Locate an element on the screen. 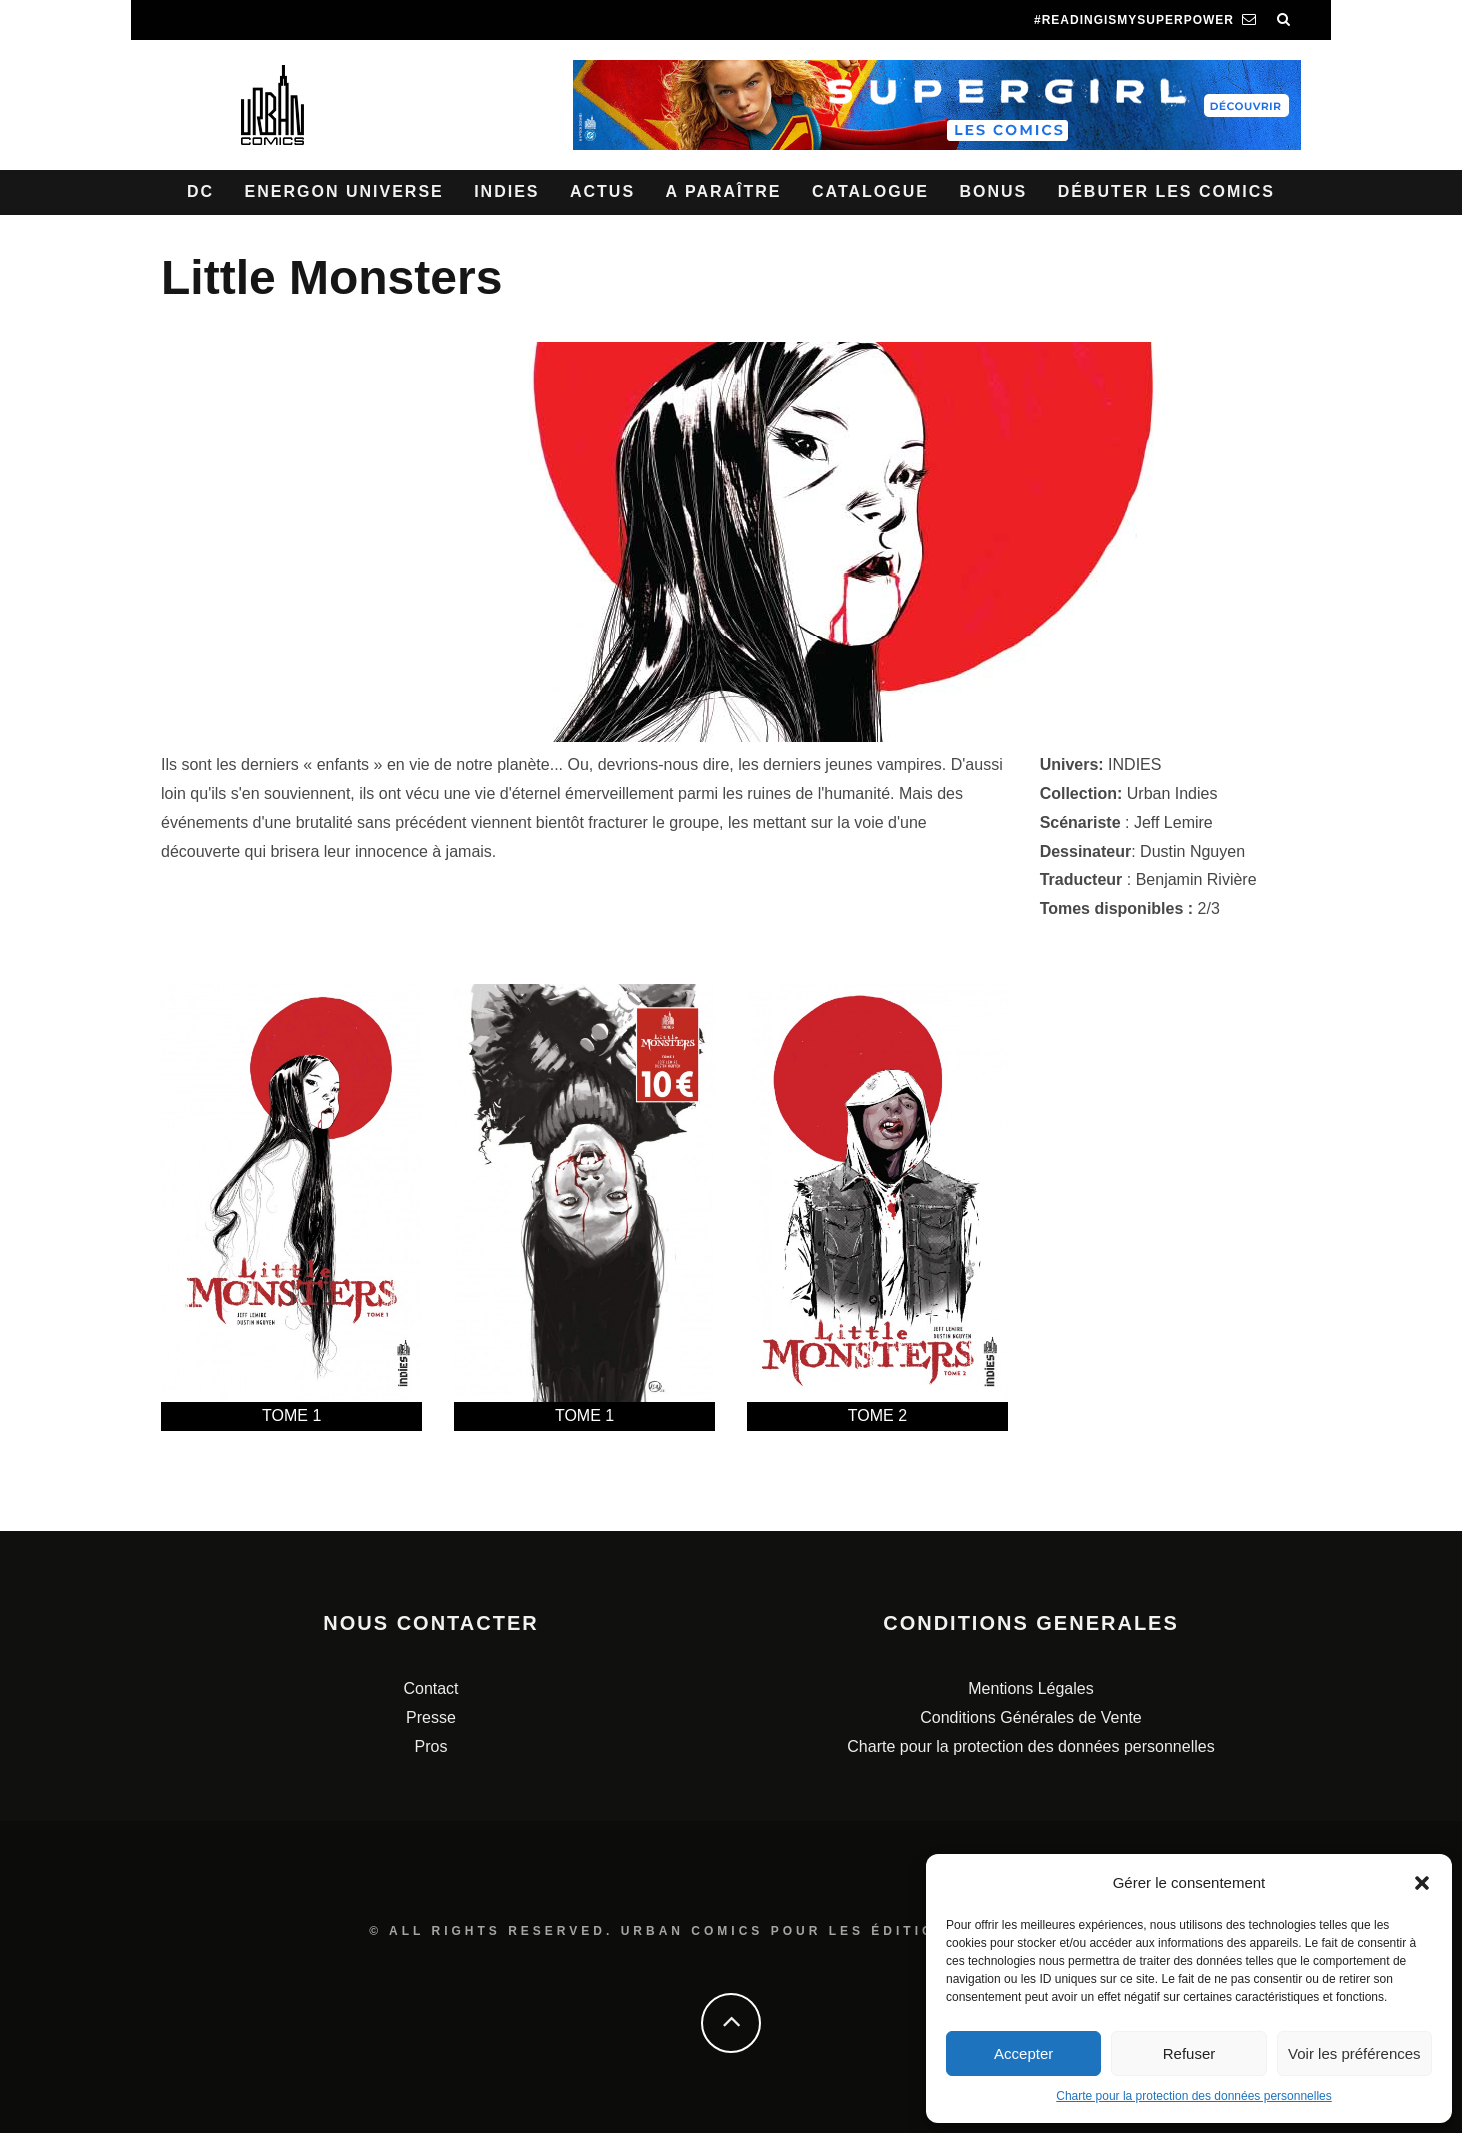 This screenshot has width=1462, height=2133. INDIES is located at coordinates (1134, 764).